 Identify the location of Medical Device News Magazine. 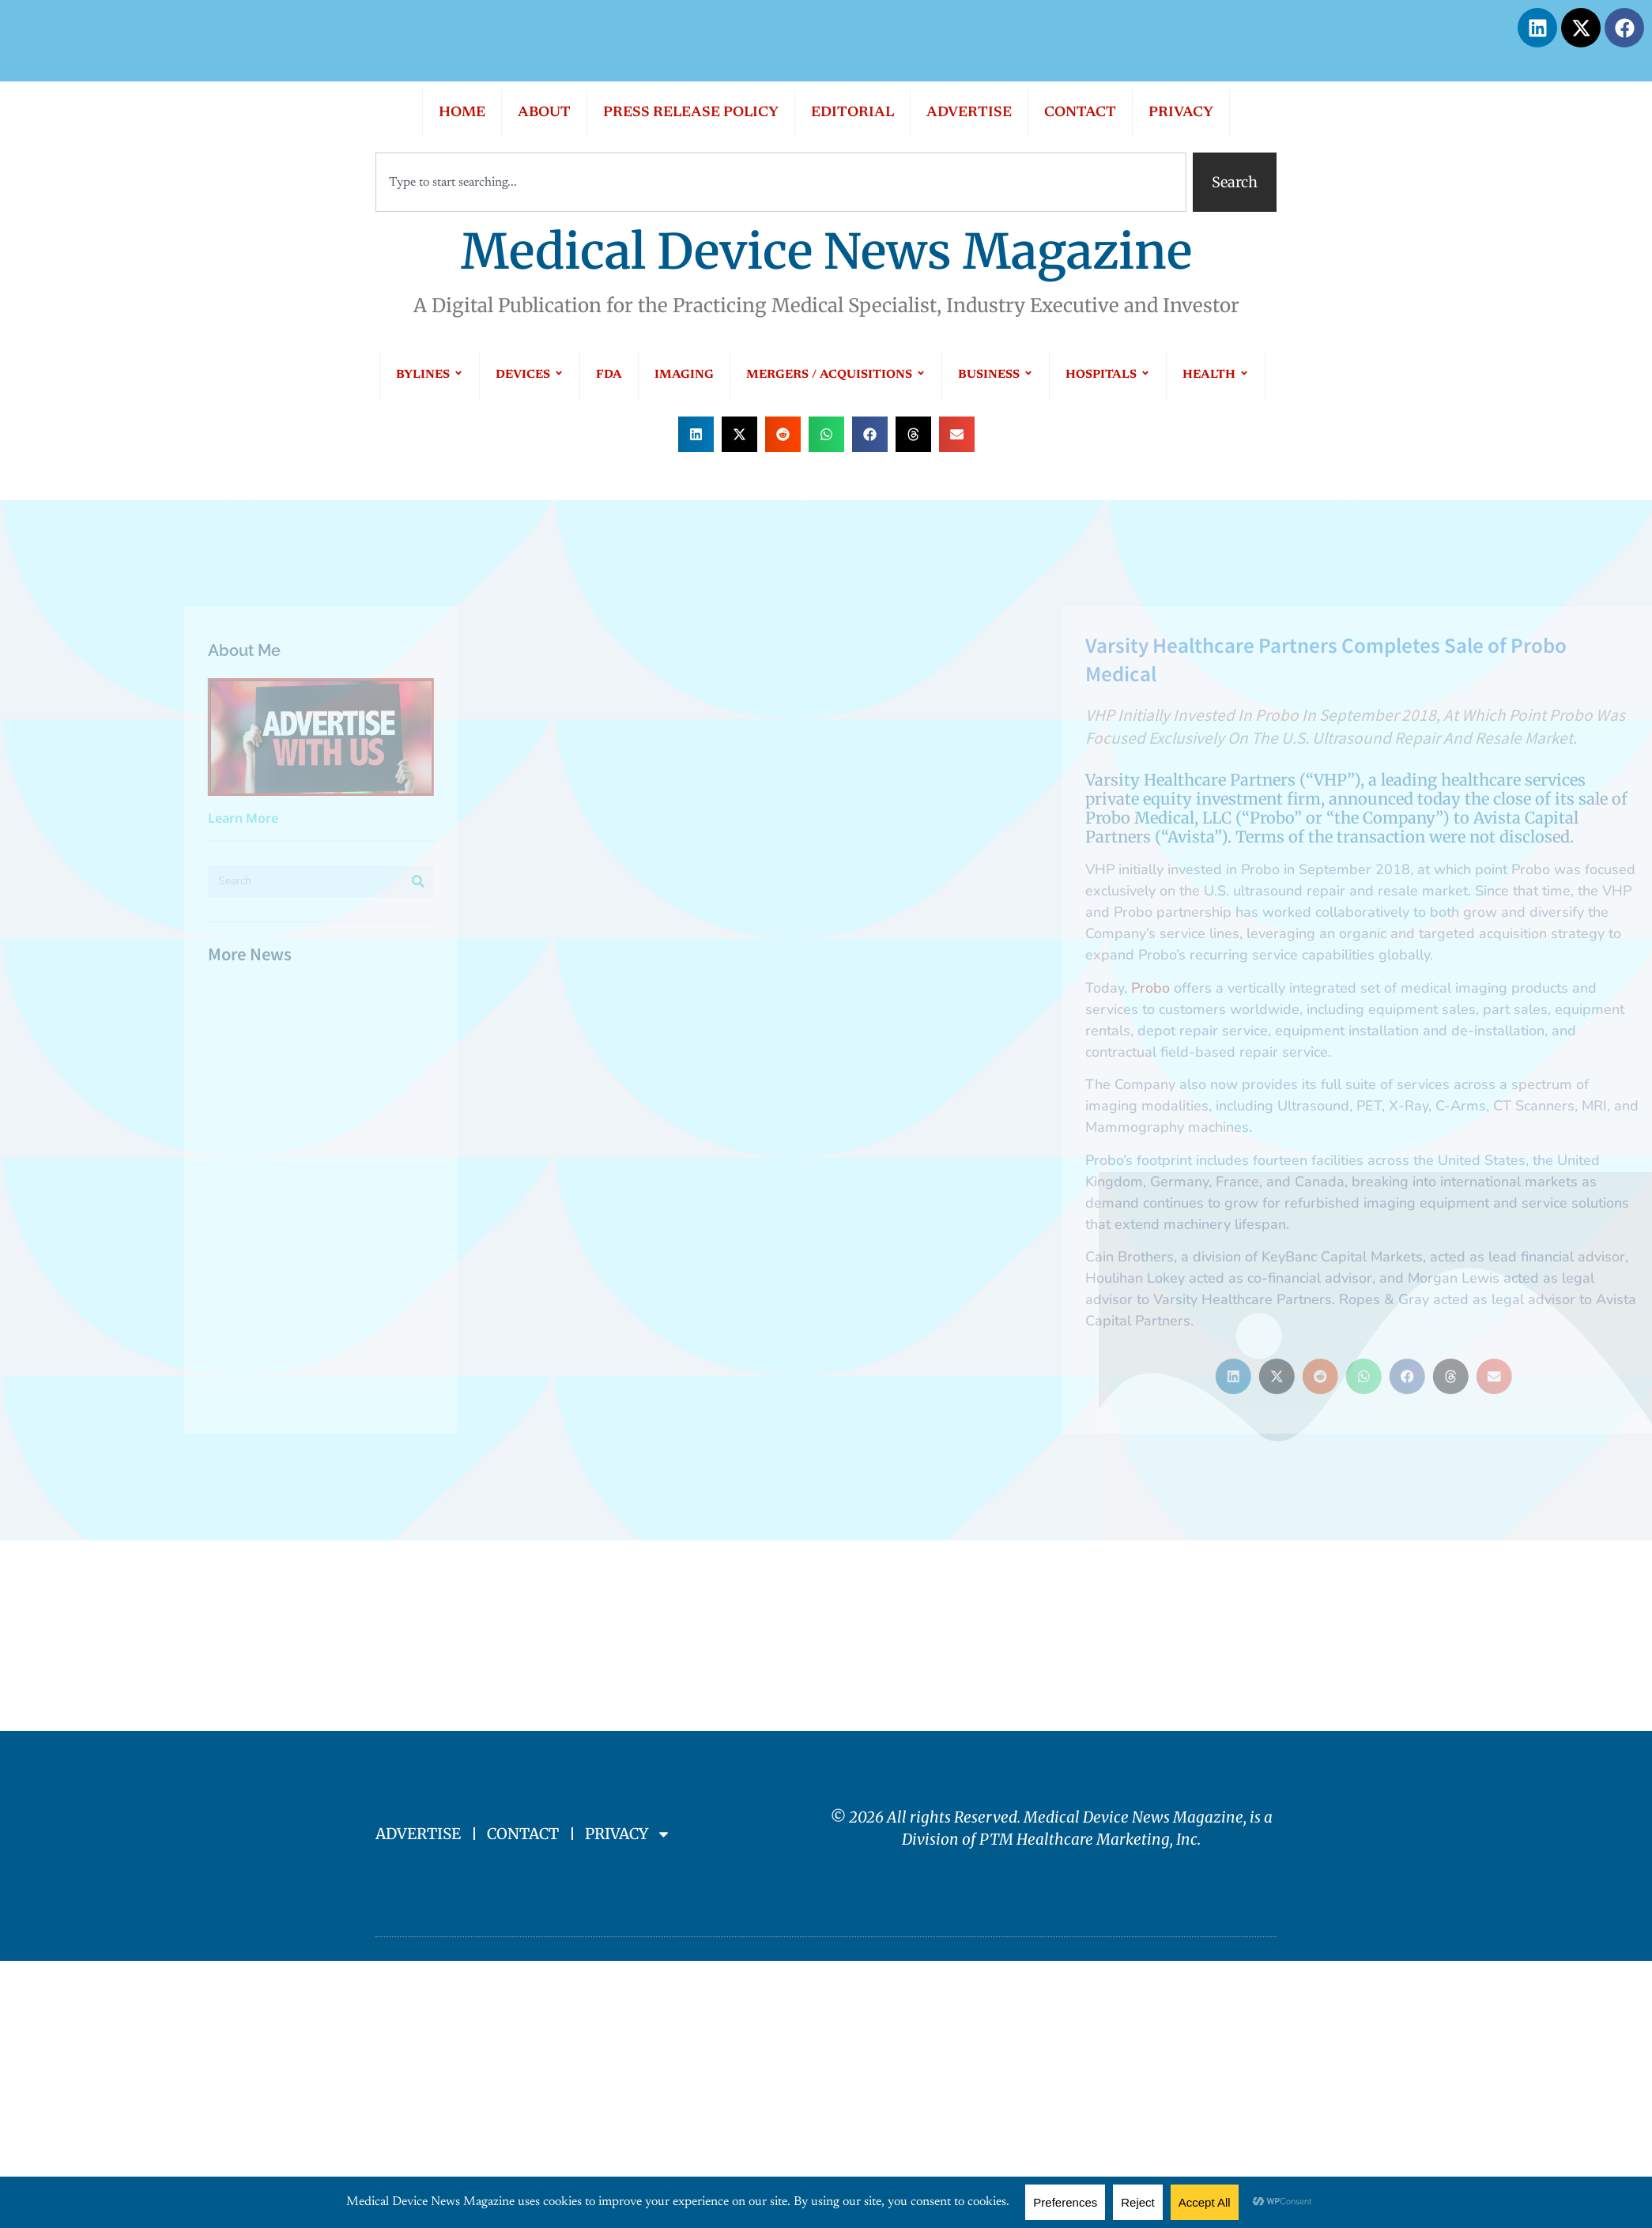
(826, 251).